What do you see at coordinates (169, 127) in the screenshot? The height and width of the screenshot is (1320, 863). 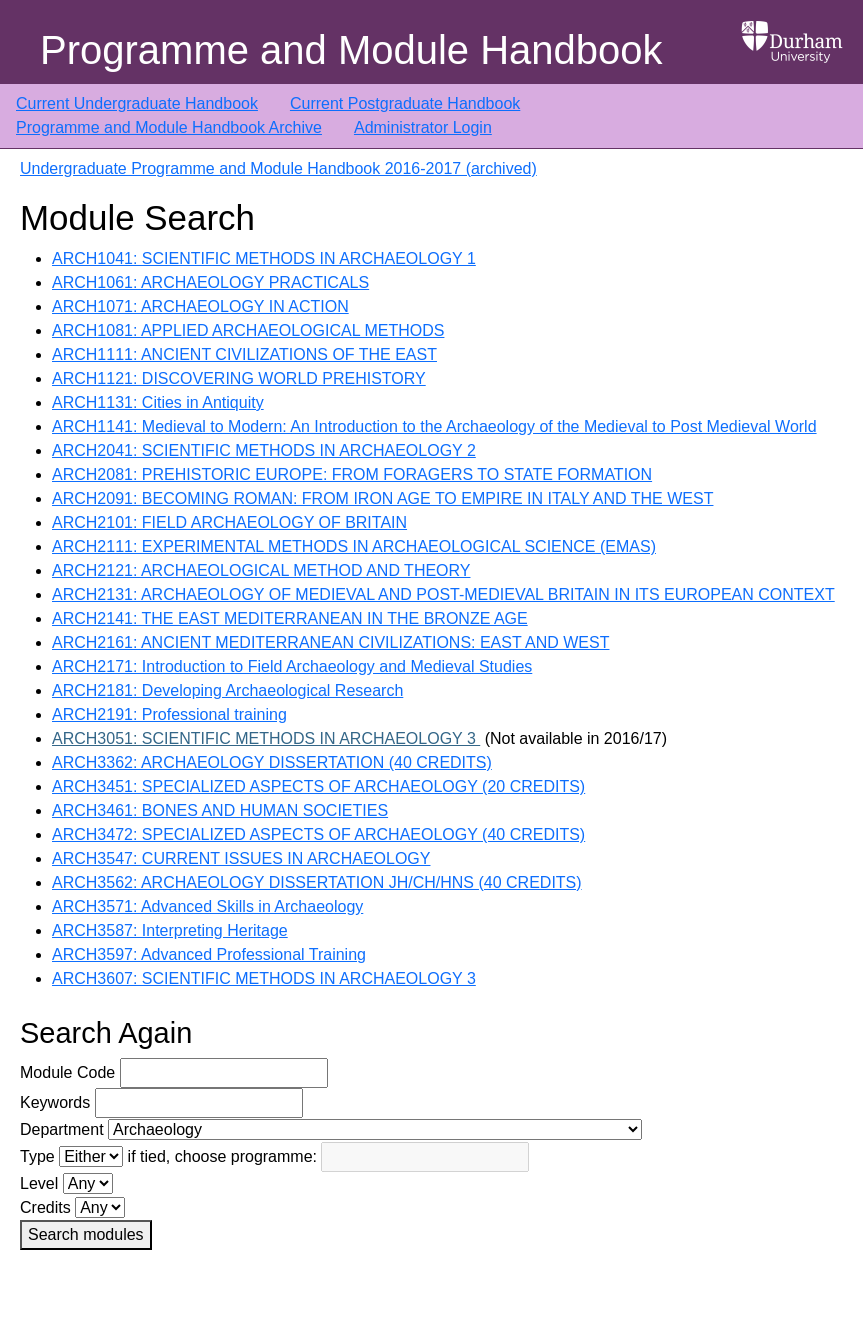 I see `Programme and Module Handbook Archive` at bounding box center [169, 127].